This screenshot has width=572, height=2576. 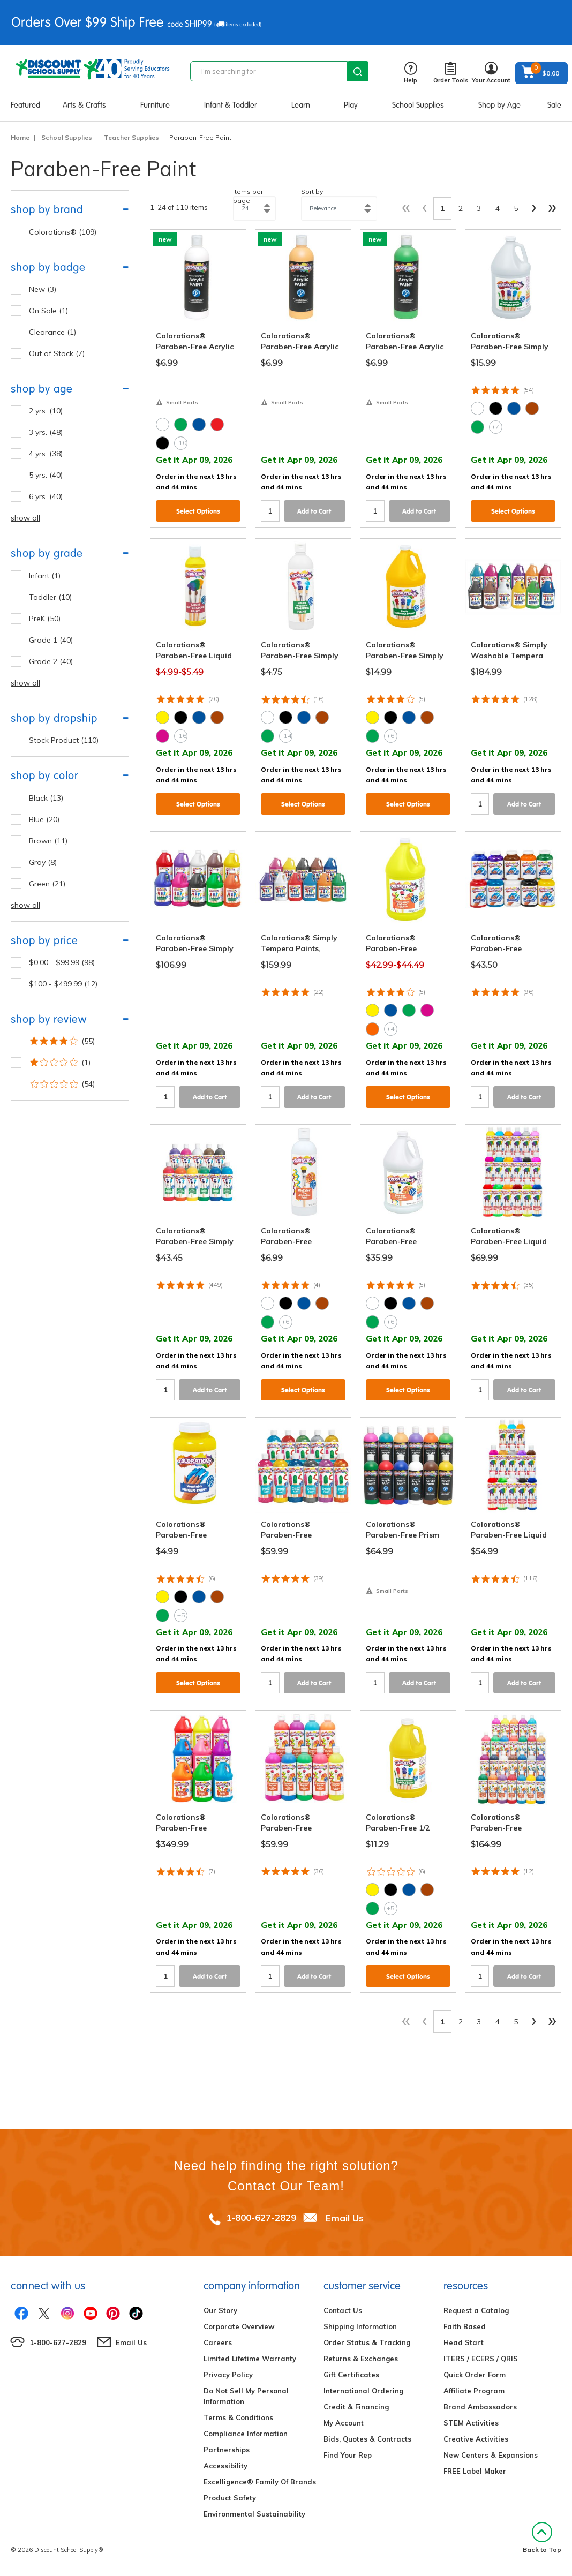 I want to click on show all, so click(x=25, y=518).